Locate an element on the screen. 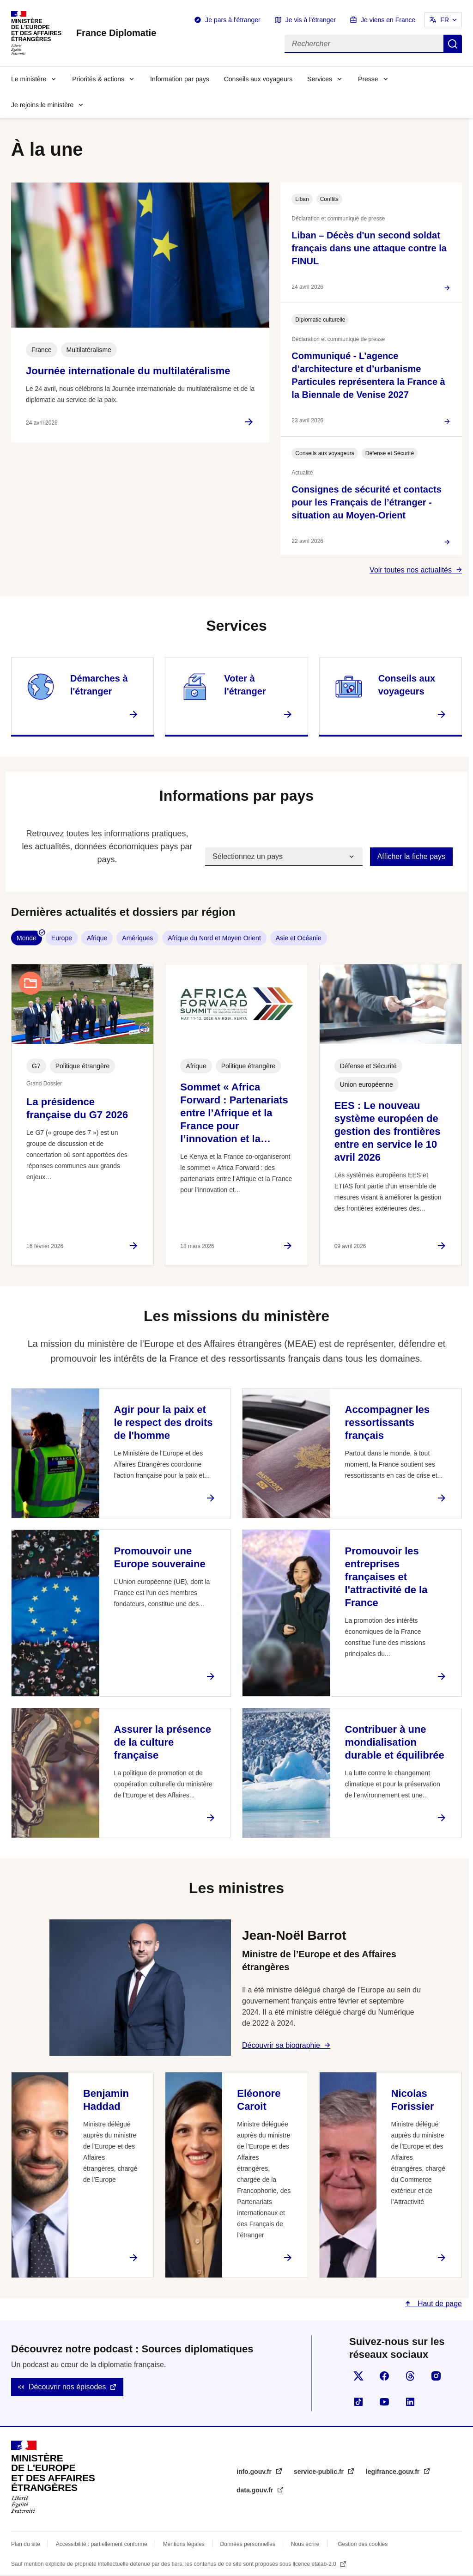 The width and height of the screenshot is (473, 2576). Nous écrire is located at coordinates (305, 2544).